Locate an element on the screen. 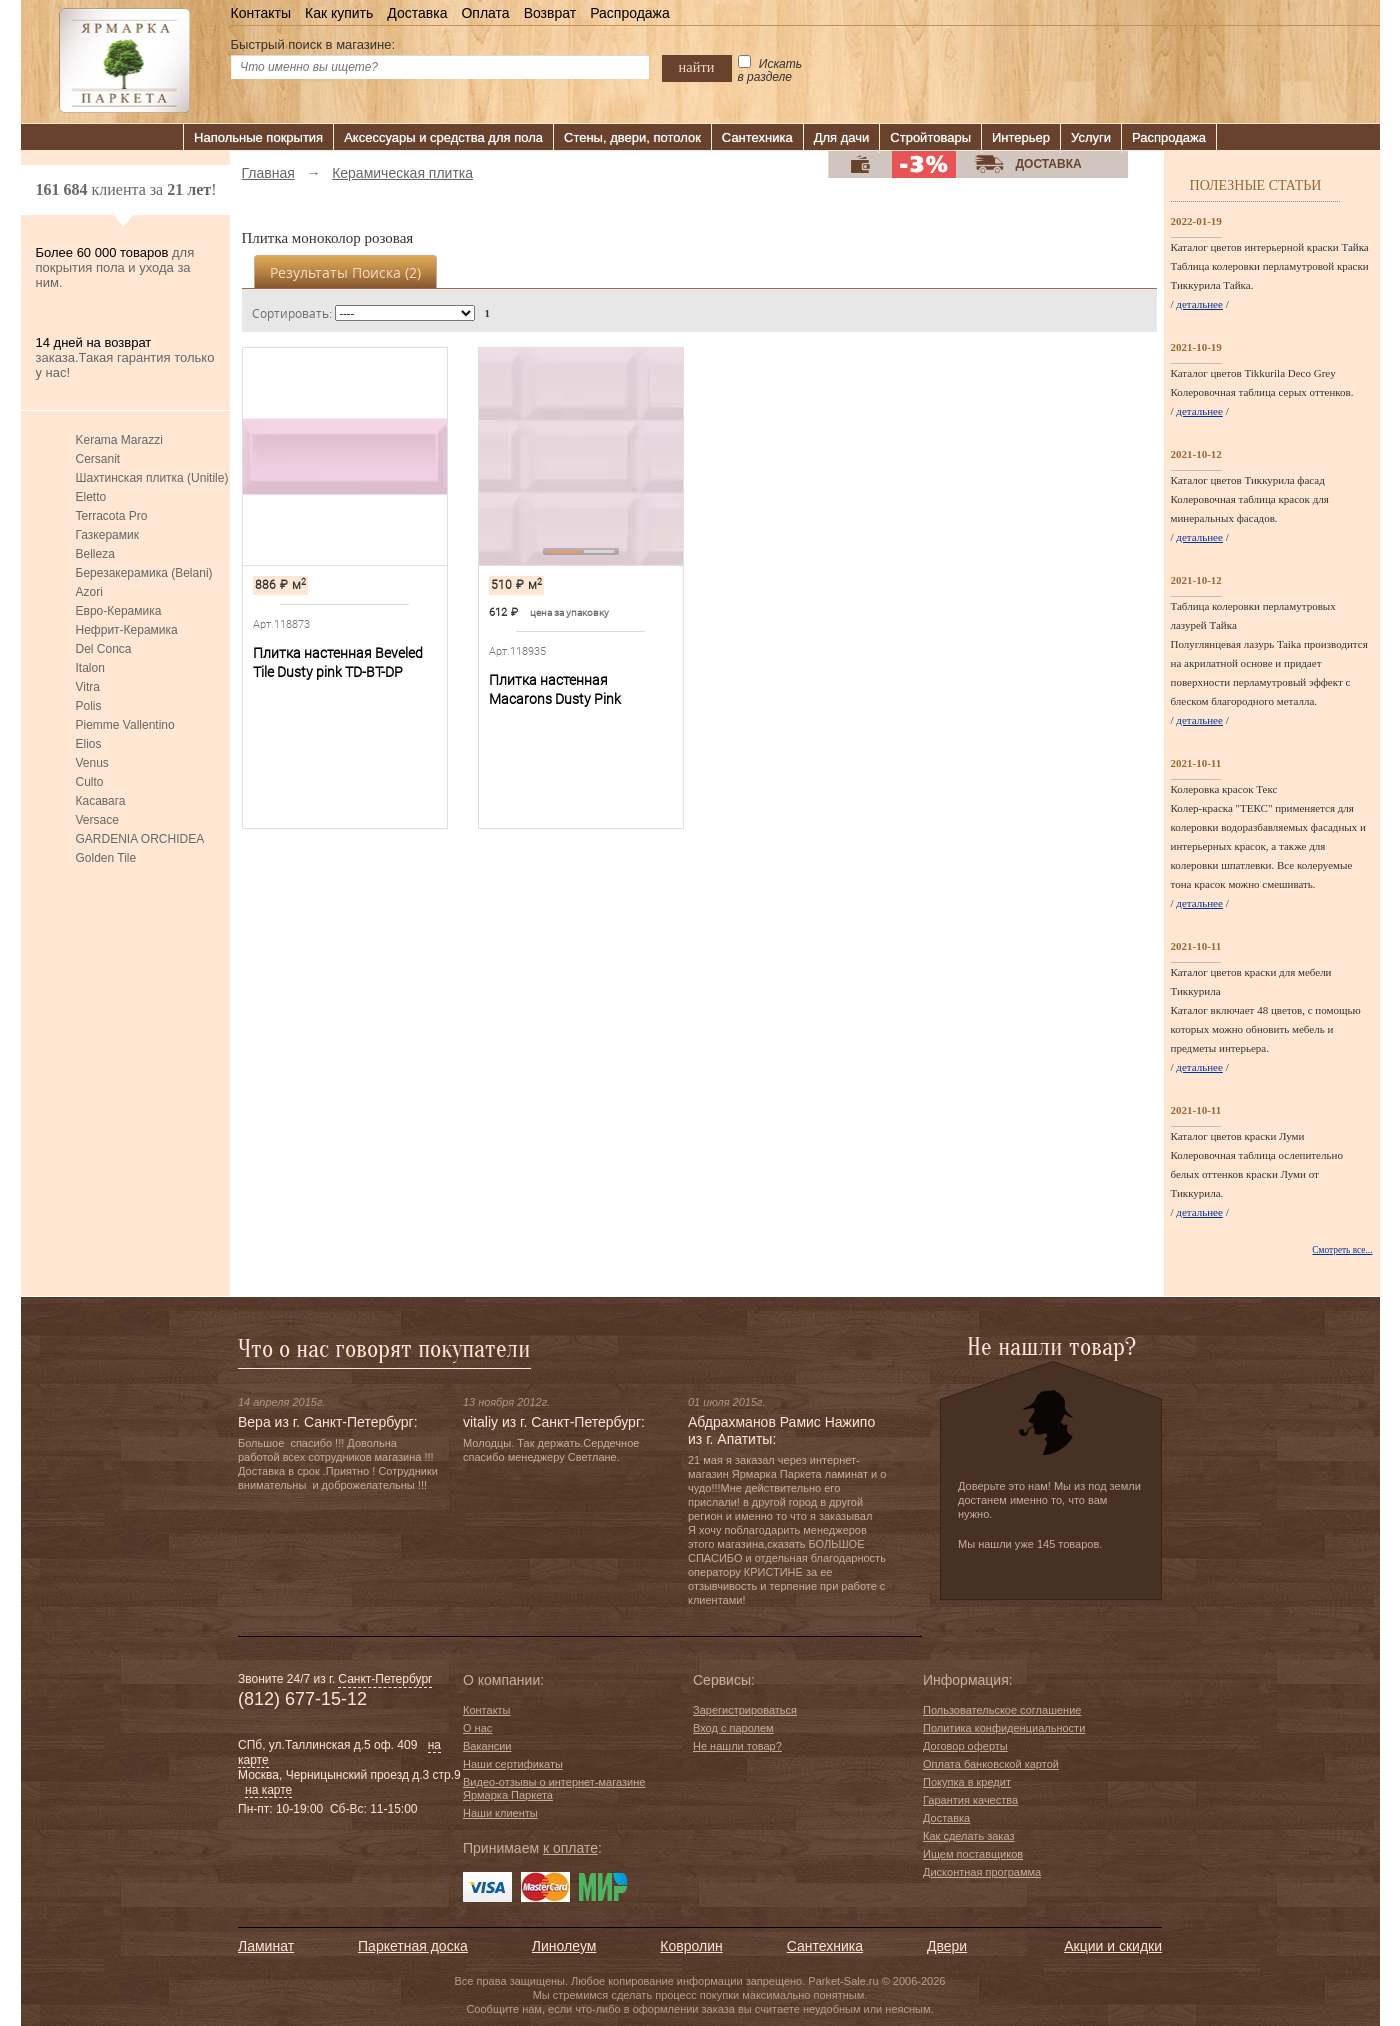 This screenshot has width=1400, height=2026. Результаты поиска () is located at coordinates (345, 272).